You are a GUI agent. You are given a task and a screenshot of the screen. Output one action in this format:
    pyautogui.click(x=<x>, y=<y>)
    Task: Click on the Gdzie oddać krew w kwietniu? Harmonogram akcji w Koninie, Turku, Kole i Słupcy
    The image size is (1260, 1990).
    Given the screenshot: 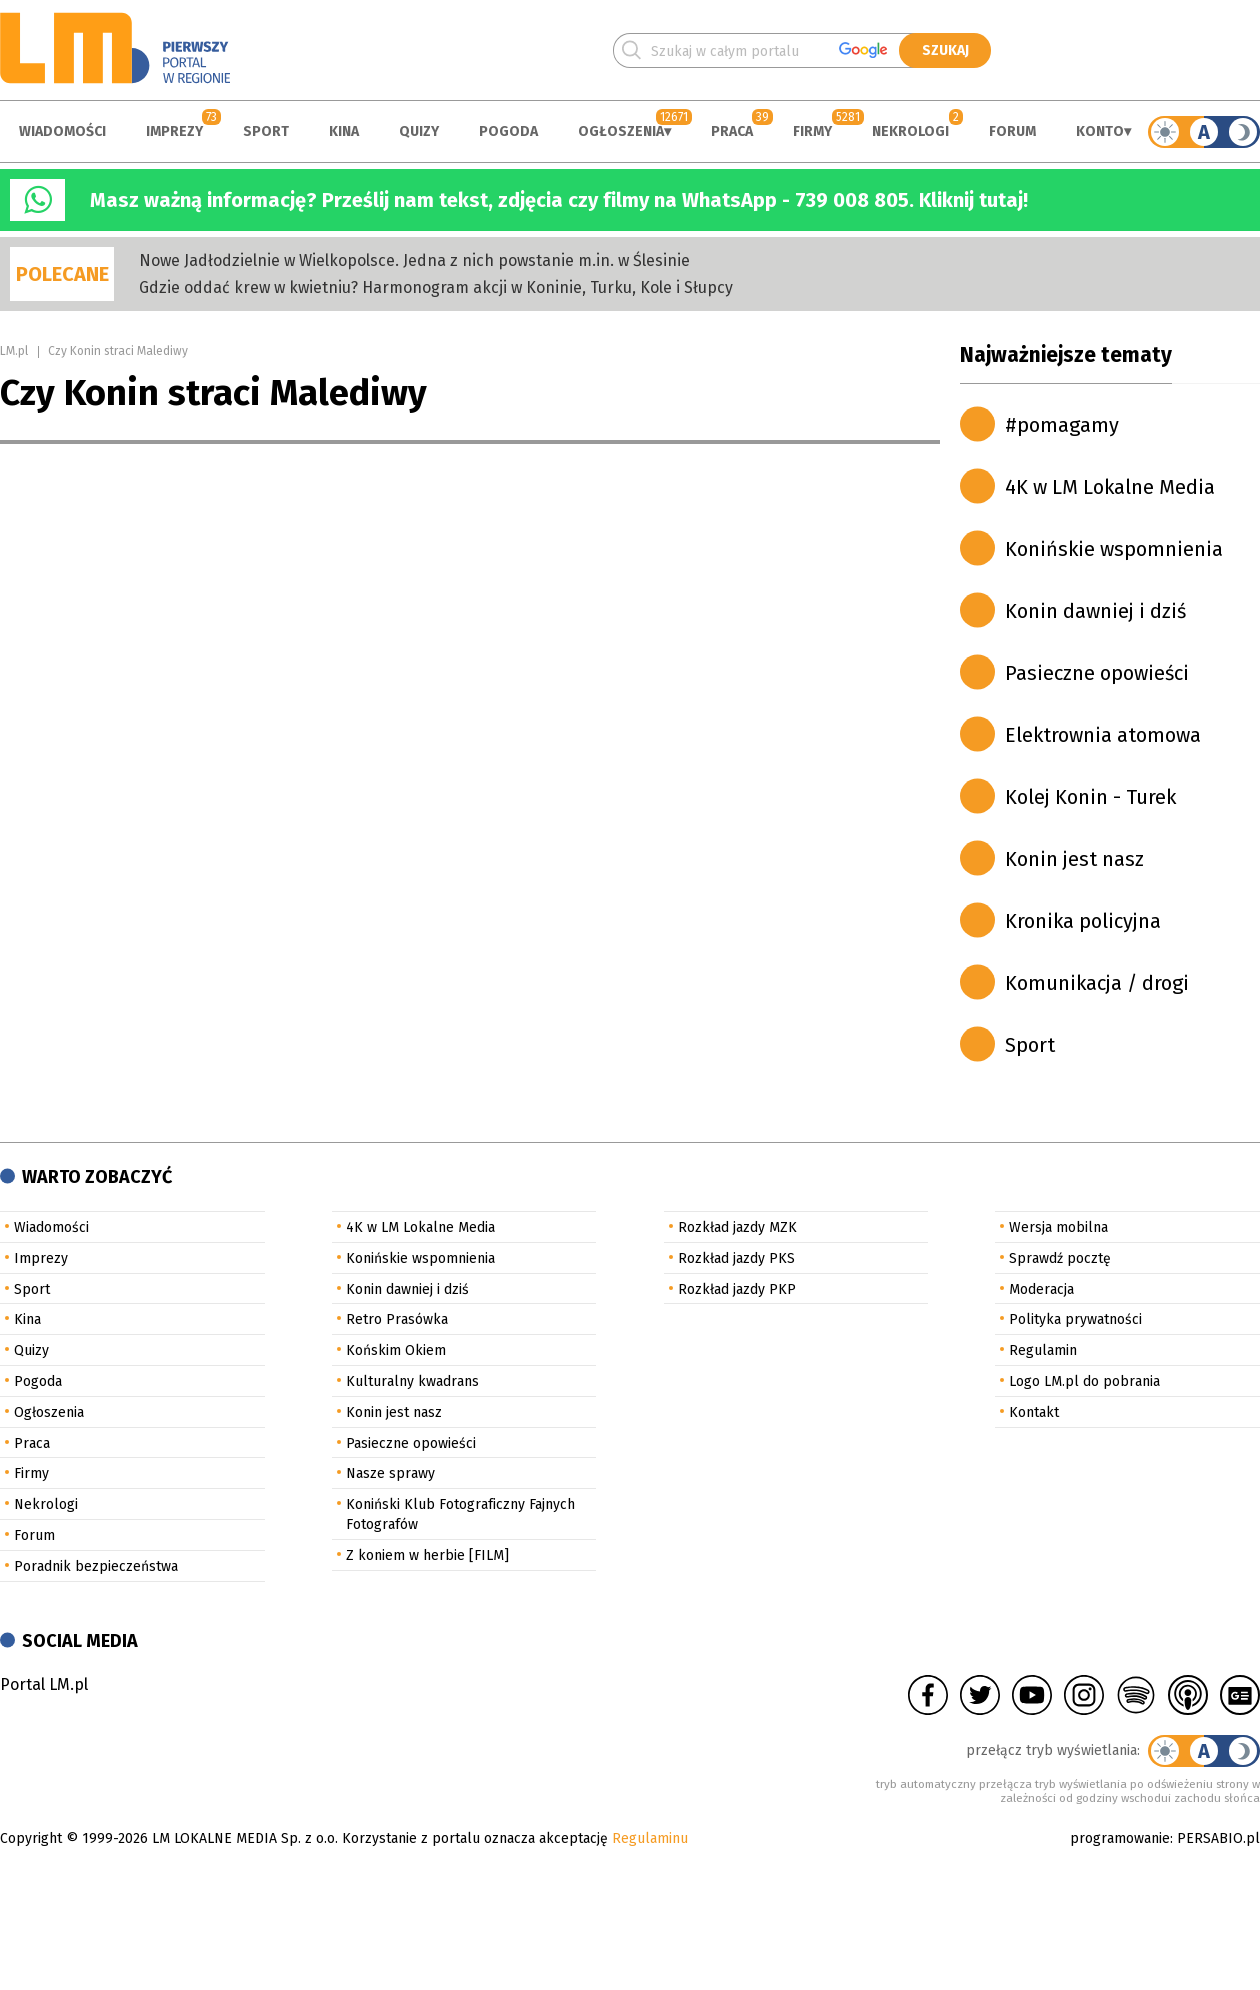 What is the action you would take?
    pyautogui.click(x=436, y=287)
    